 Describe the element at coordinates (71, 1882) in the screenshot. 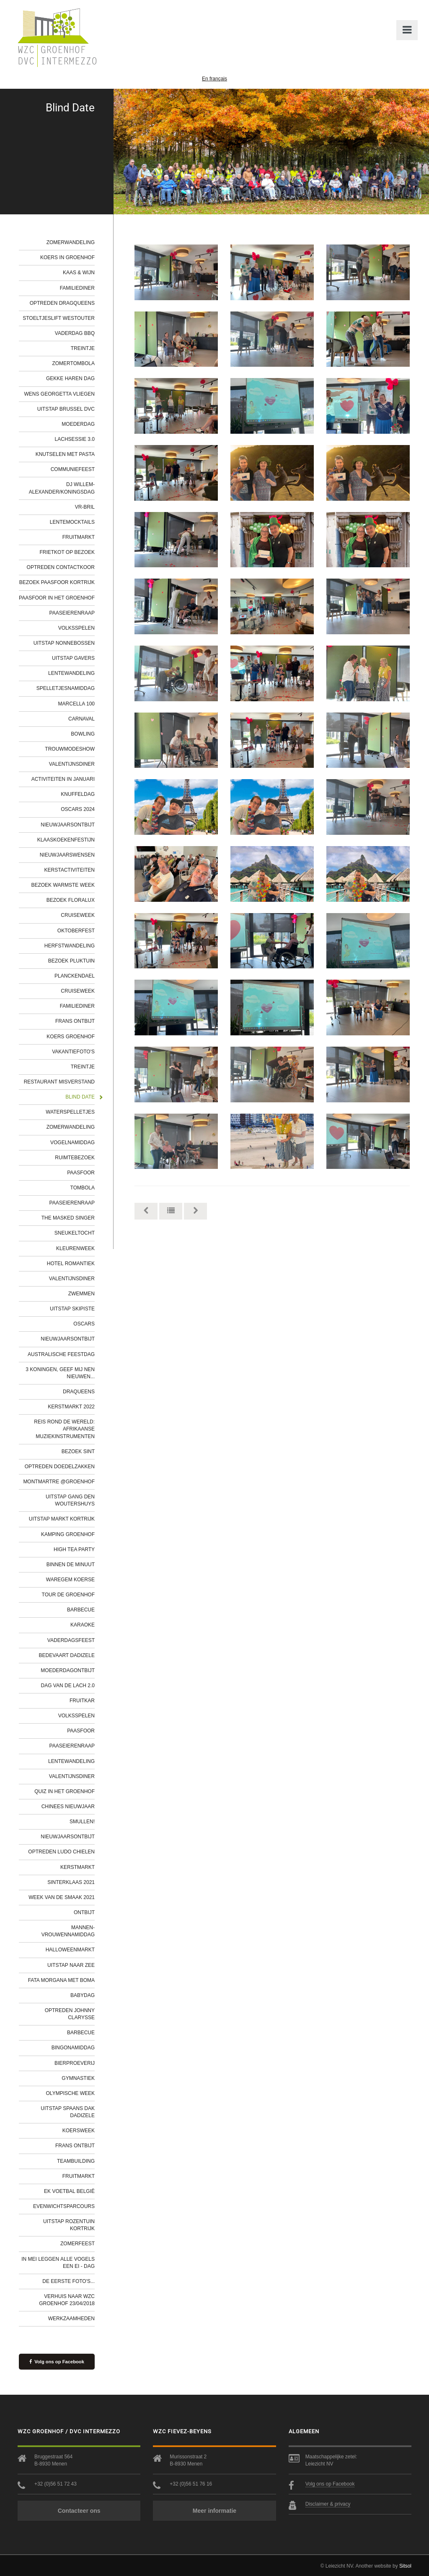

I see `Sinterklaas 2021` at that location.